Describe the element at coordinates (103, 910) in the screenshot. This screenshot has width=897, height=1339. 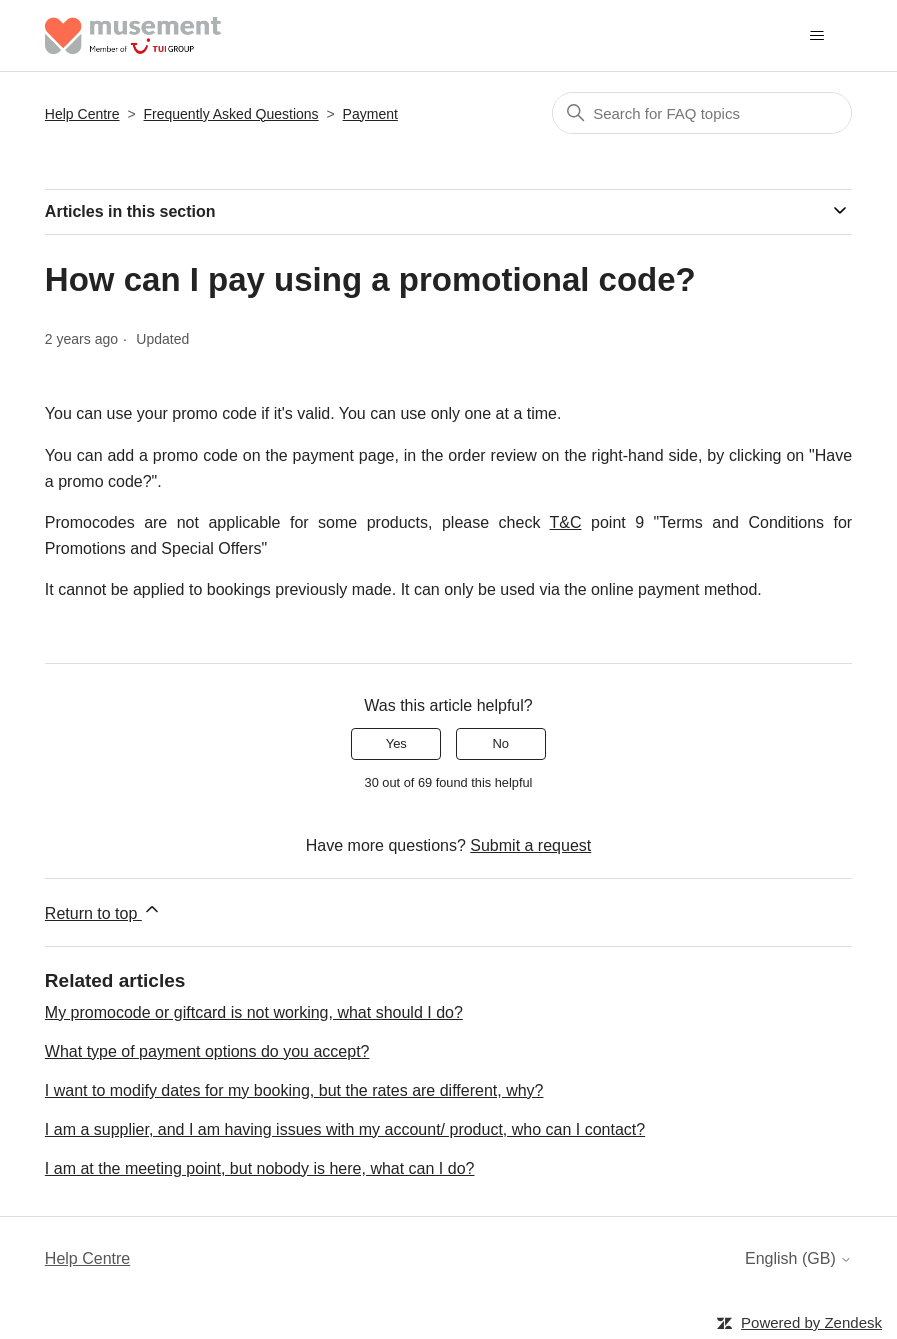
I see `Return to top` at that location.